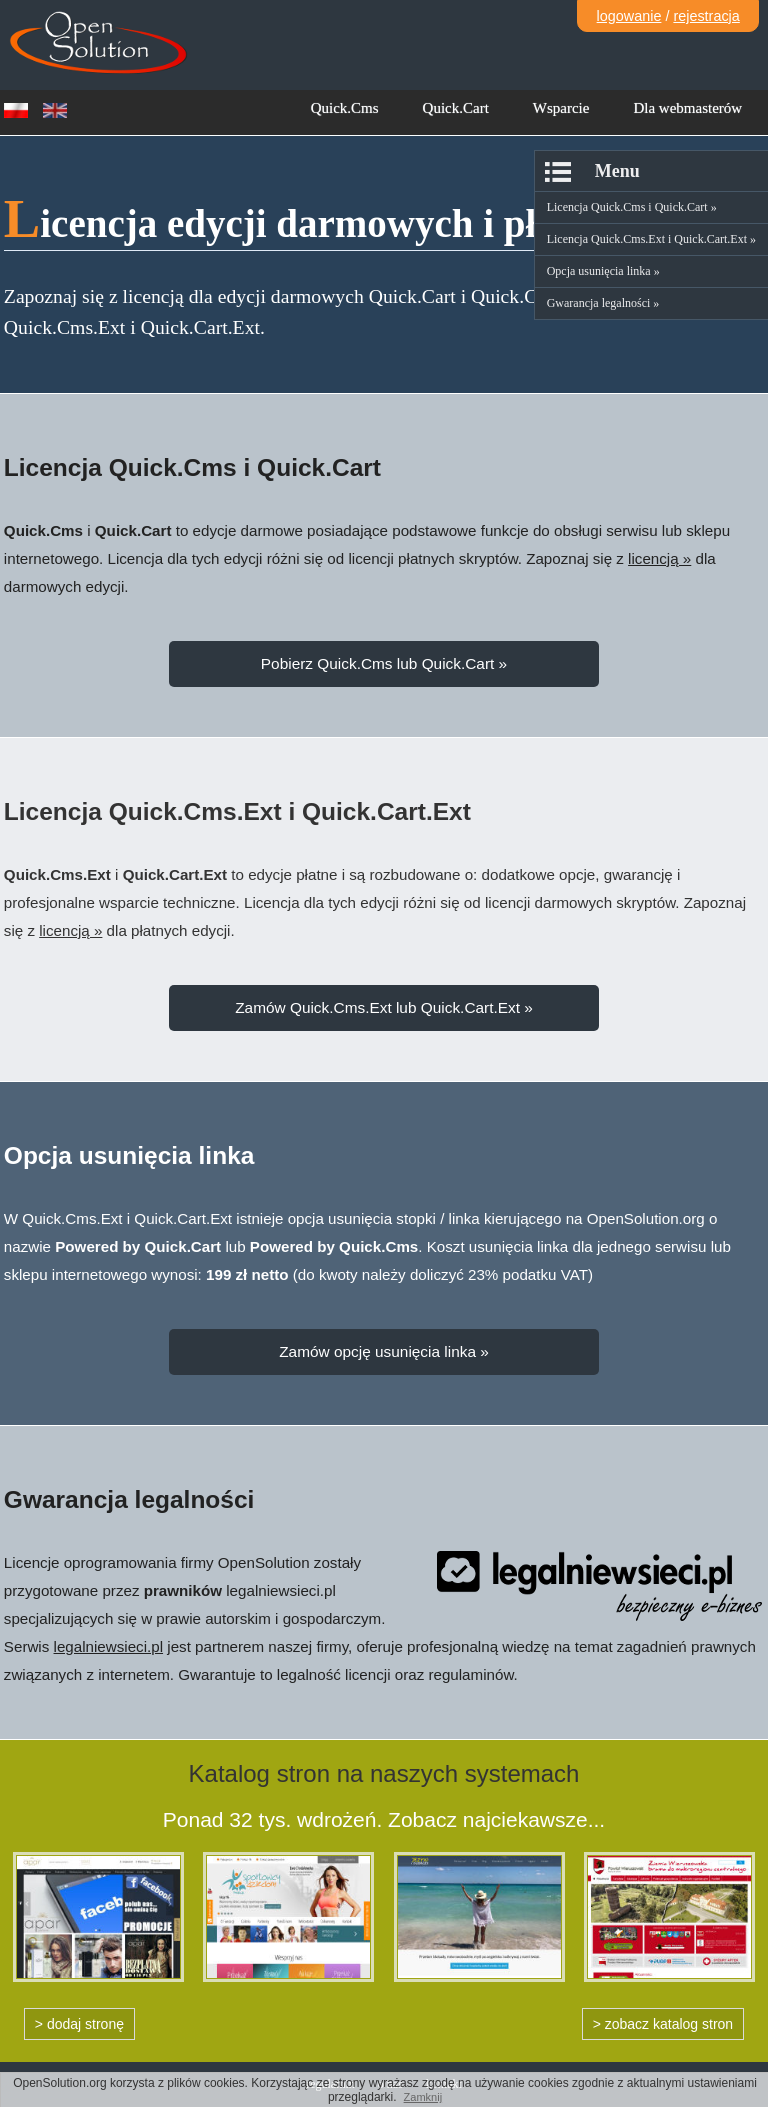 This screenshot has width=768, height=2107. I want to click on Licencja Quick.Cms.Ext i Quick.Cart.Ext », so click(651, 239).